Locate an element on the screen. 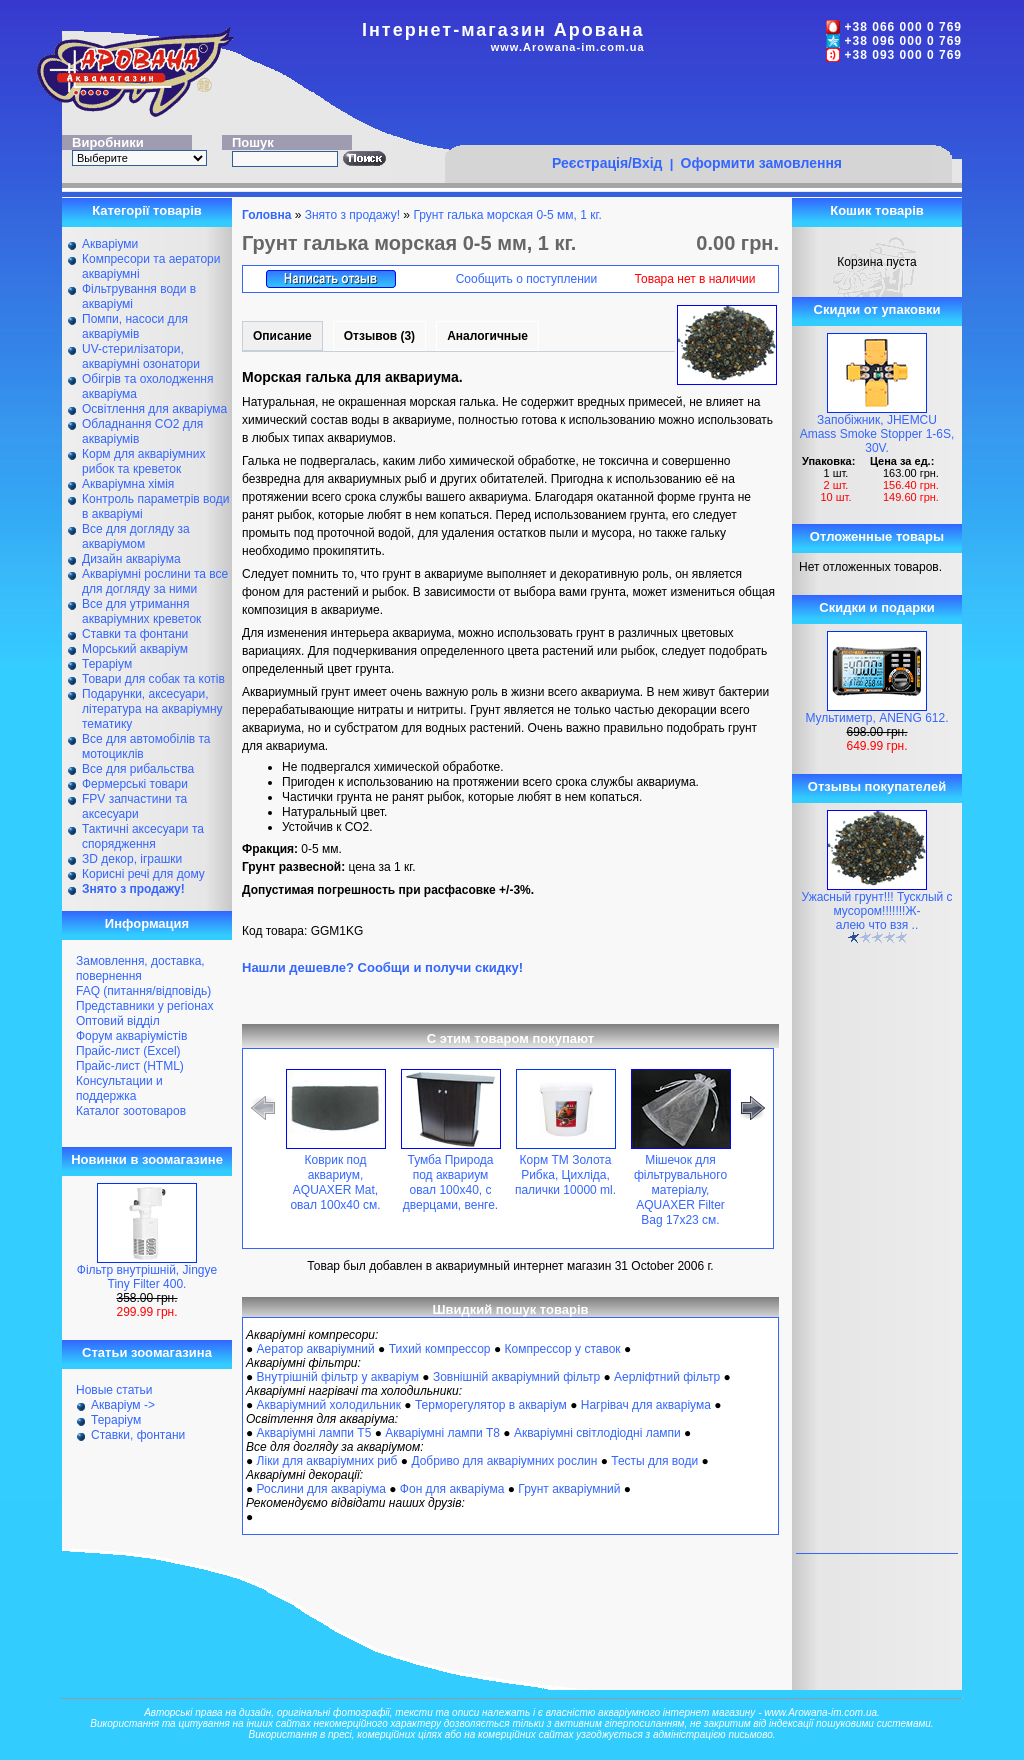 This screenshot has height=1760, width=1024. UV-стерилізатори, акваріумні озонатори is located at coordinates (141, 356).